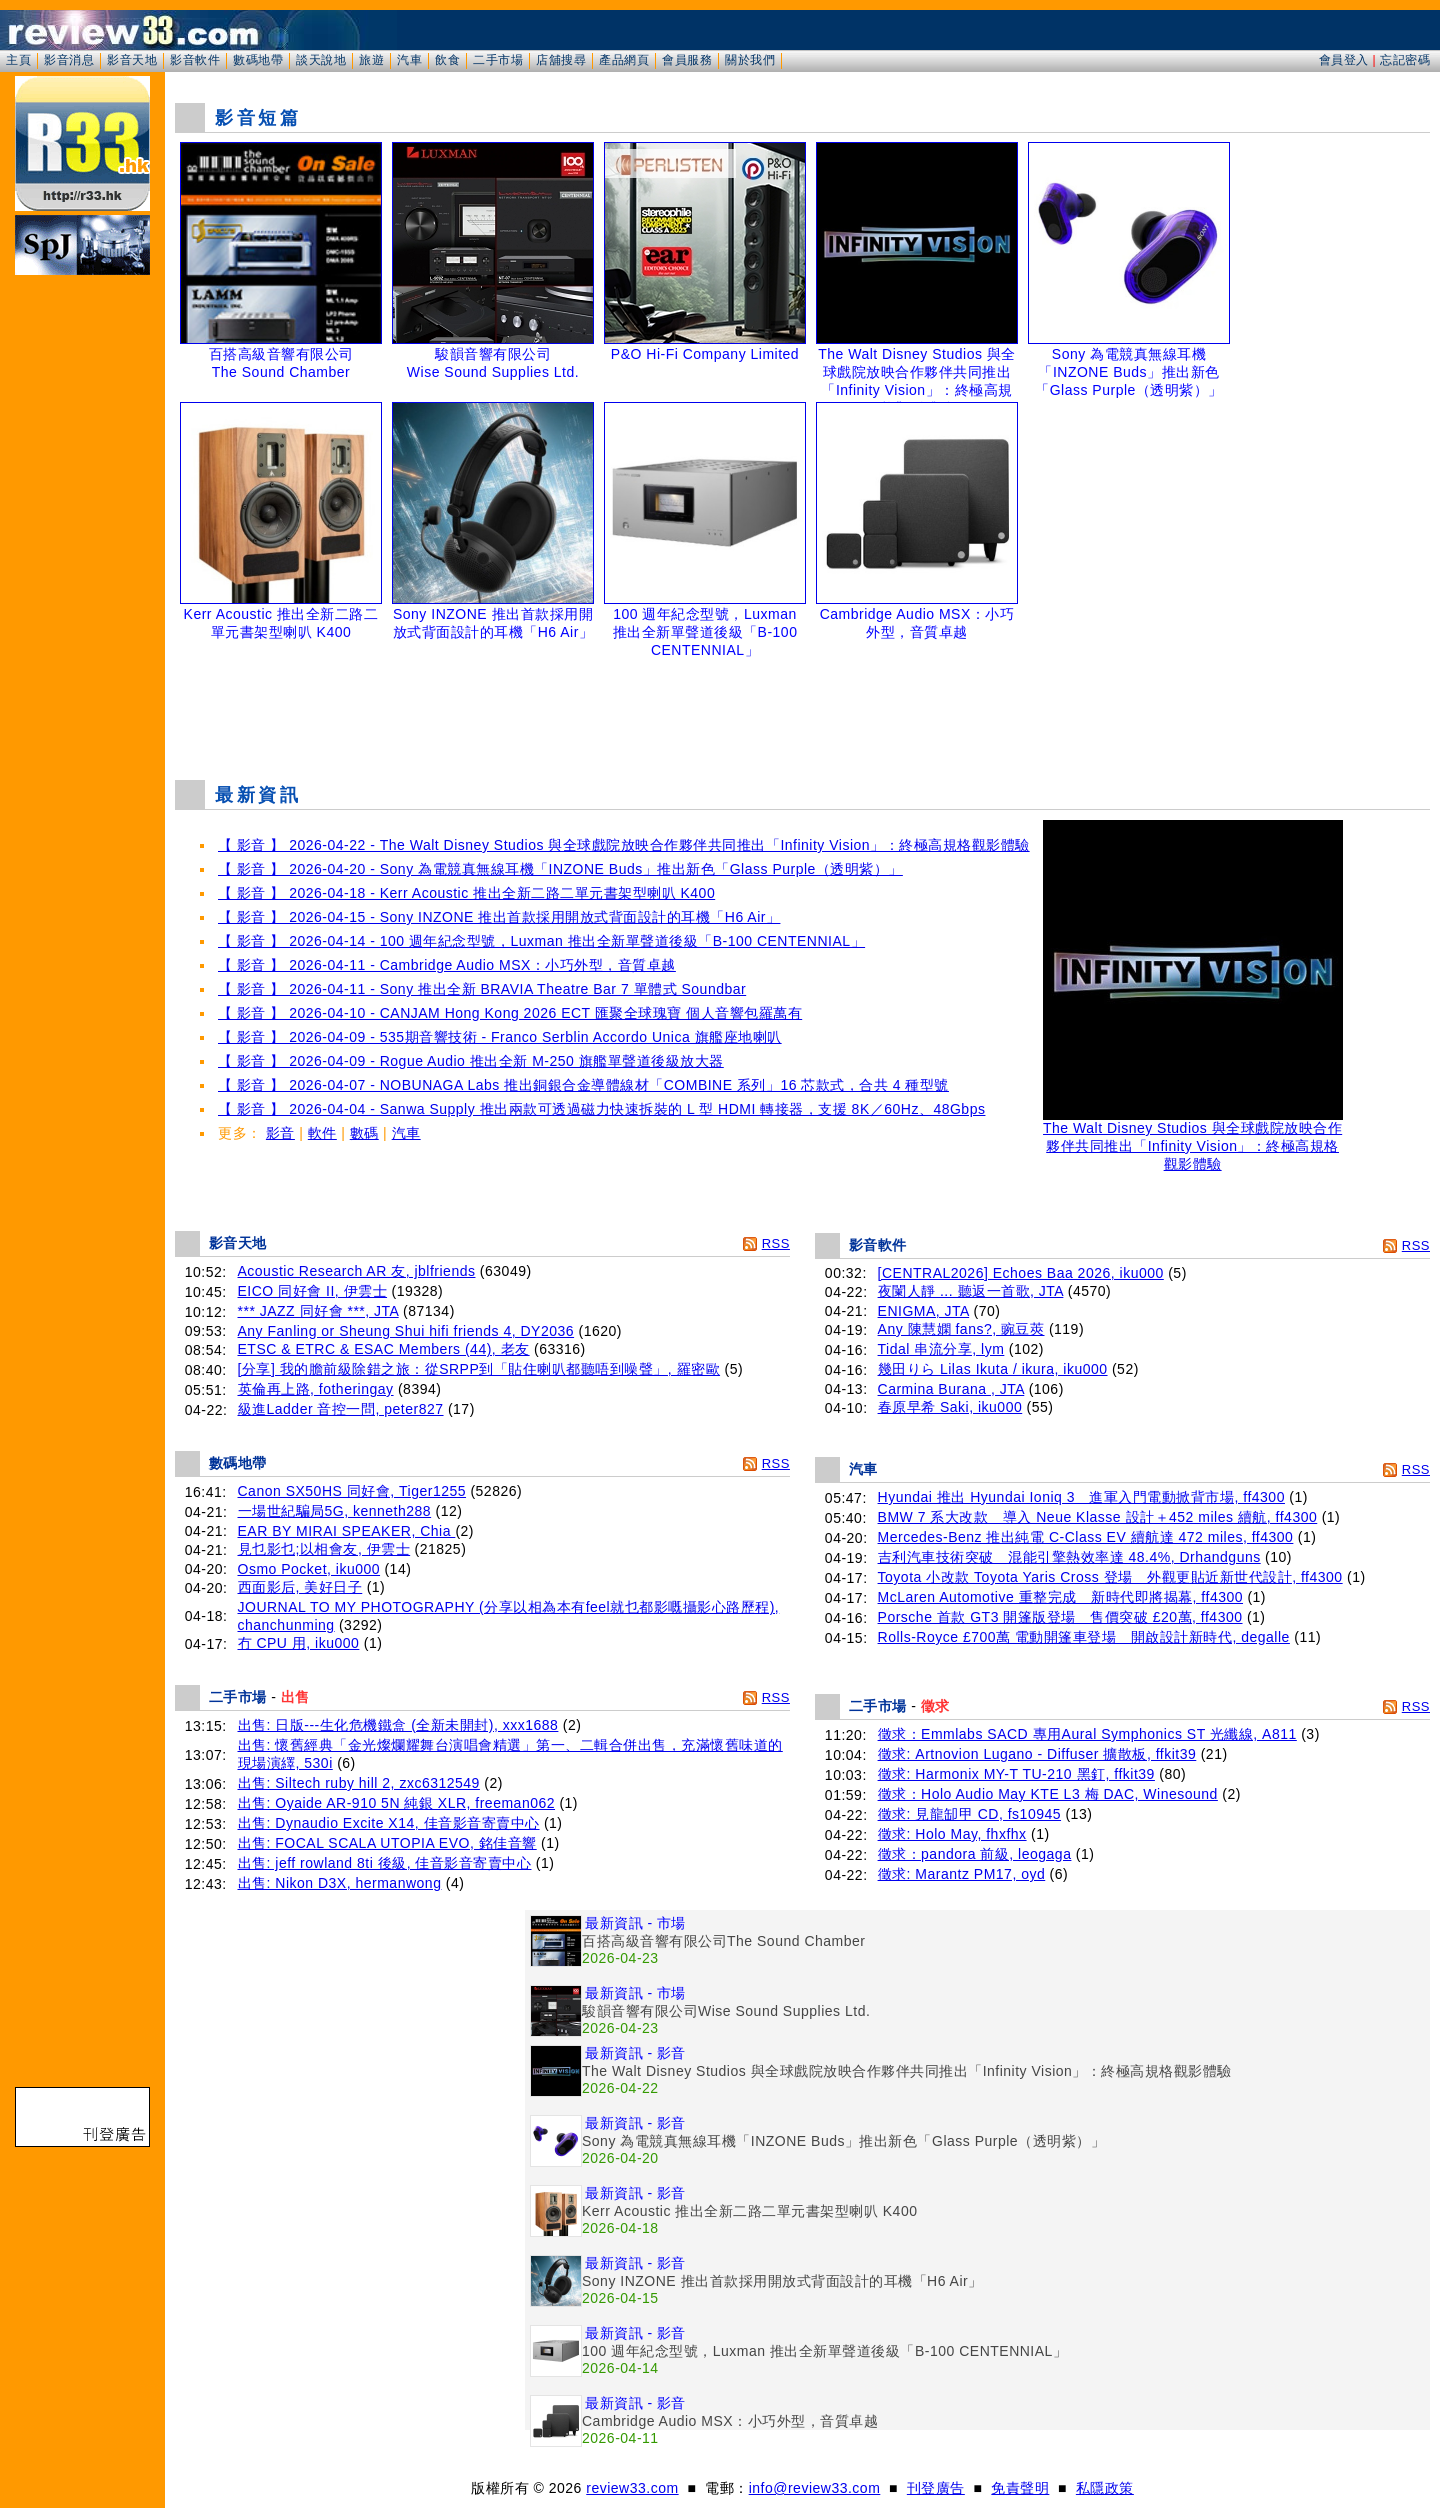 The width and height of the screenshot is (1440, 2508). What do you see at coordinates (409, 60) in the screenshot?
I see `汽車` at bounding box center [409, 60].